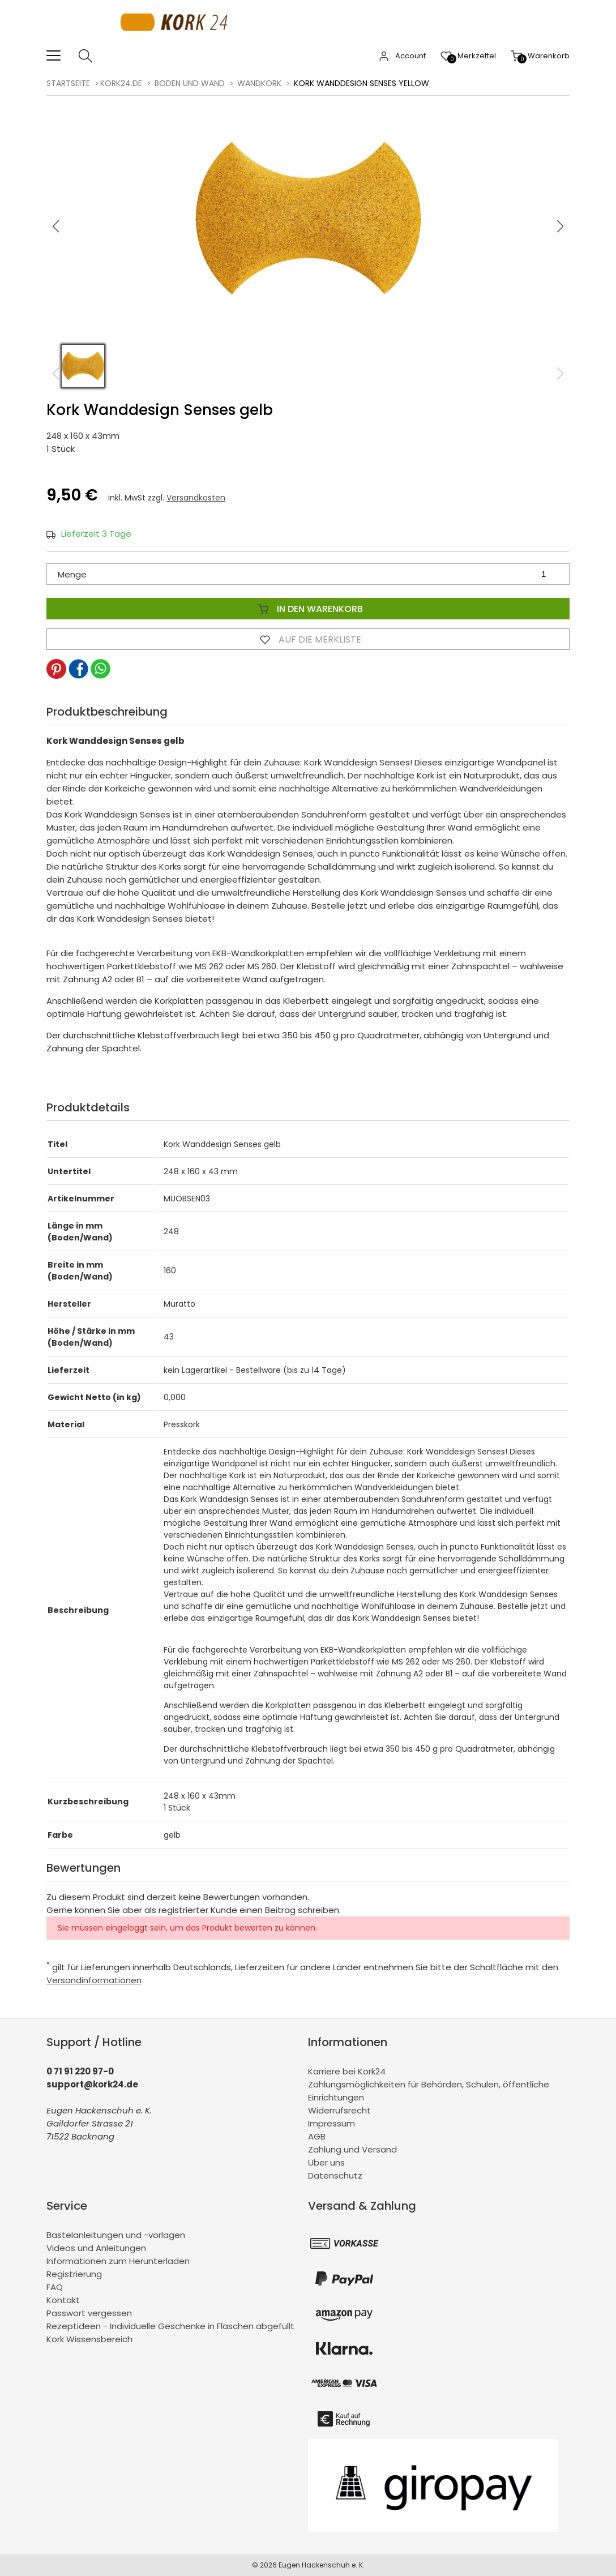 The image size is (616, 2576). Describe the element at coordinates (190, 83) in the screenshot. I see `Boden und Wand` at that location.